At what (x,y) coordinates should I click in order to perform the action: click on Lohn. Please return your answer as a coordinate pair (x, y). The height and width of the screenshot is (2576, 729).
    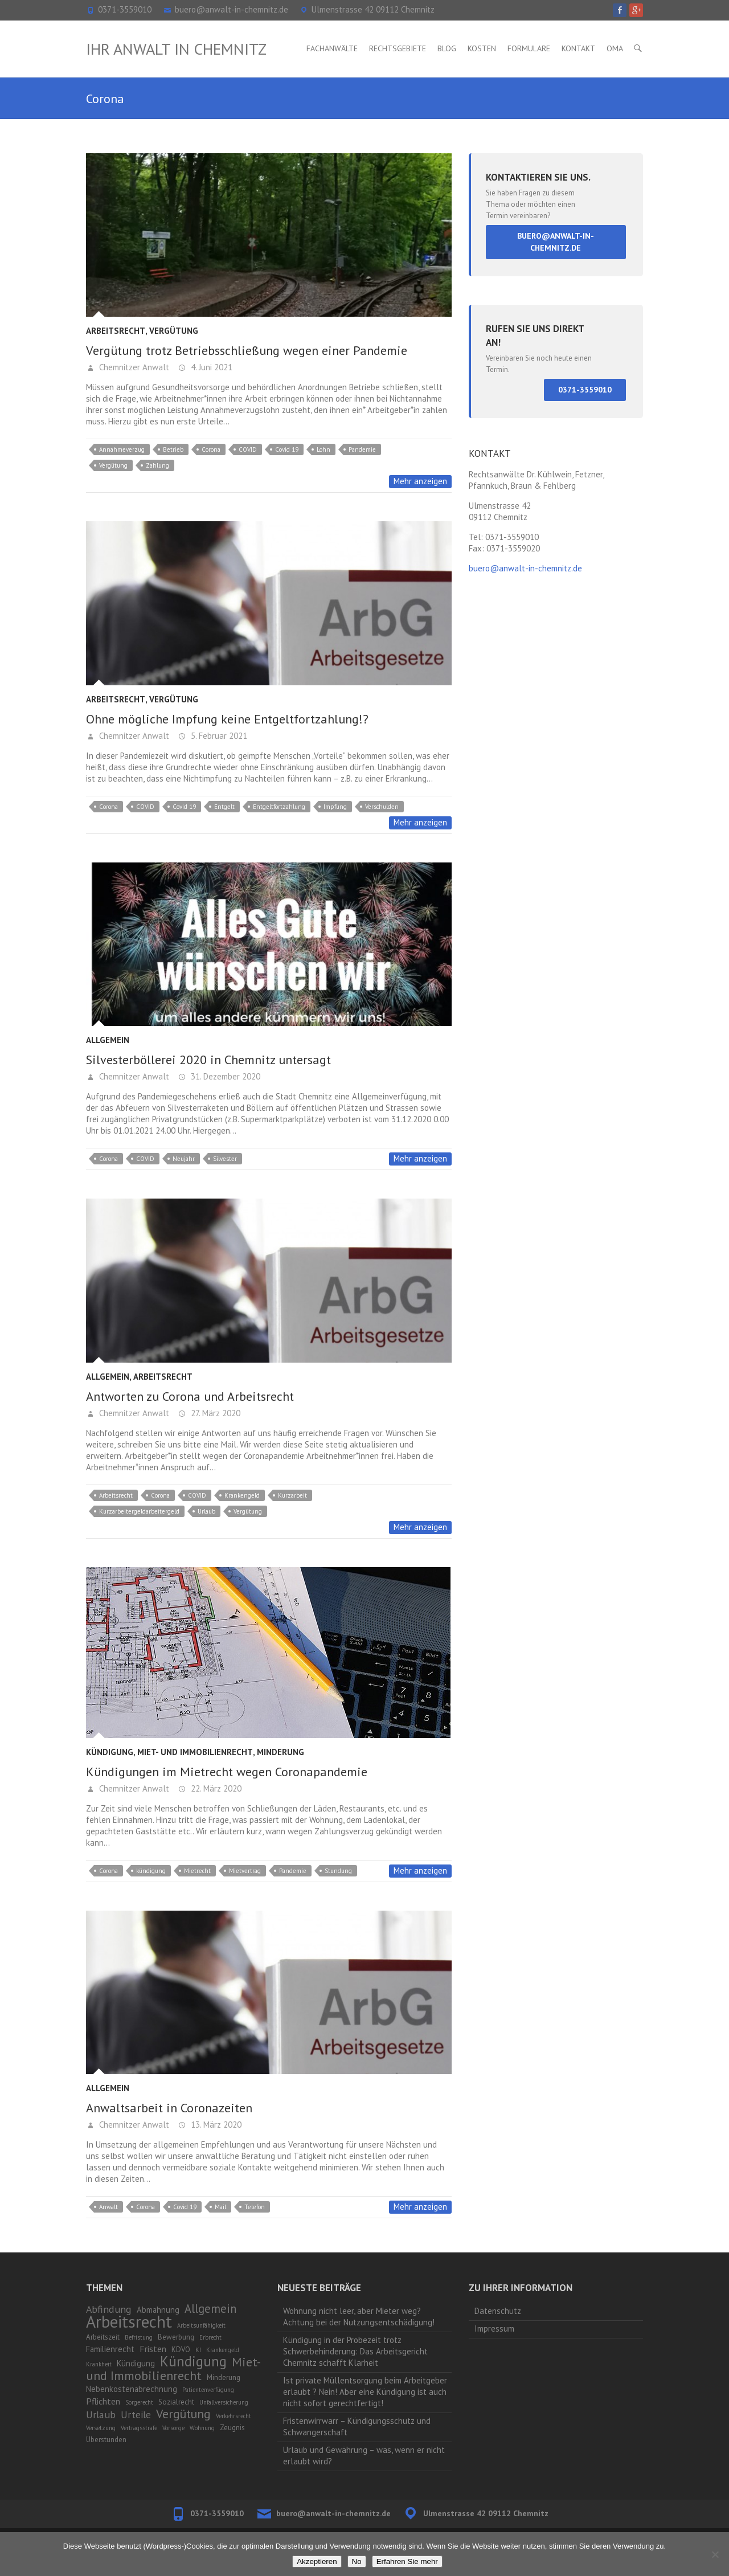
    Looking at the image, I should click on (323, 449).